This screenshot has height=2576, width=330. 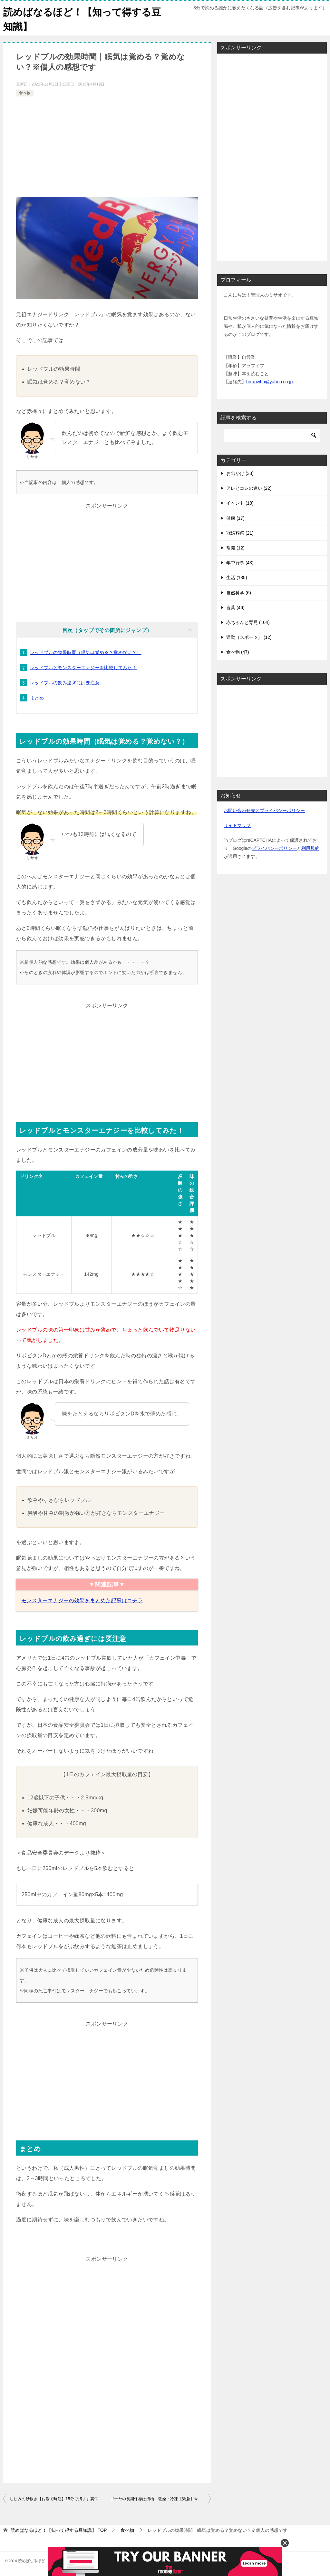 I want to click on [Advertisement], so click(x=107, y=146).